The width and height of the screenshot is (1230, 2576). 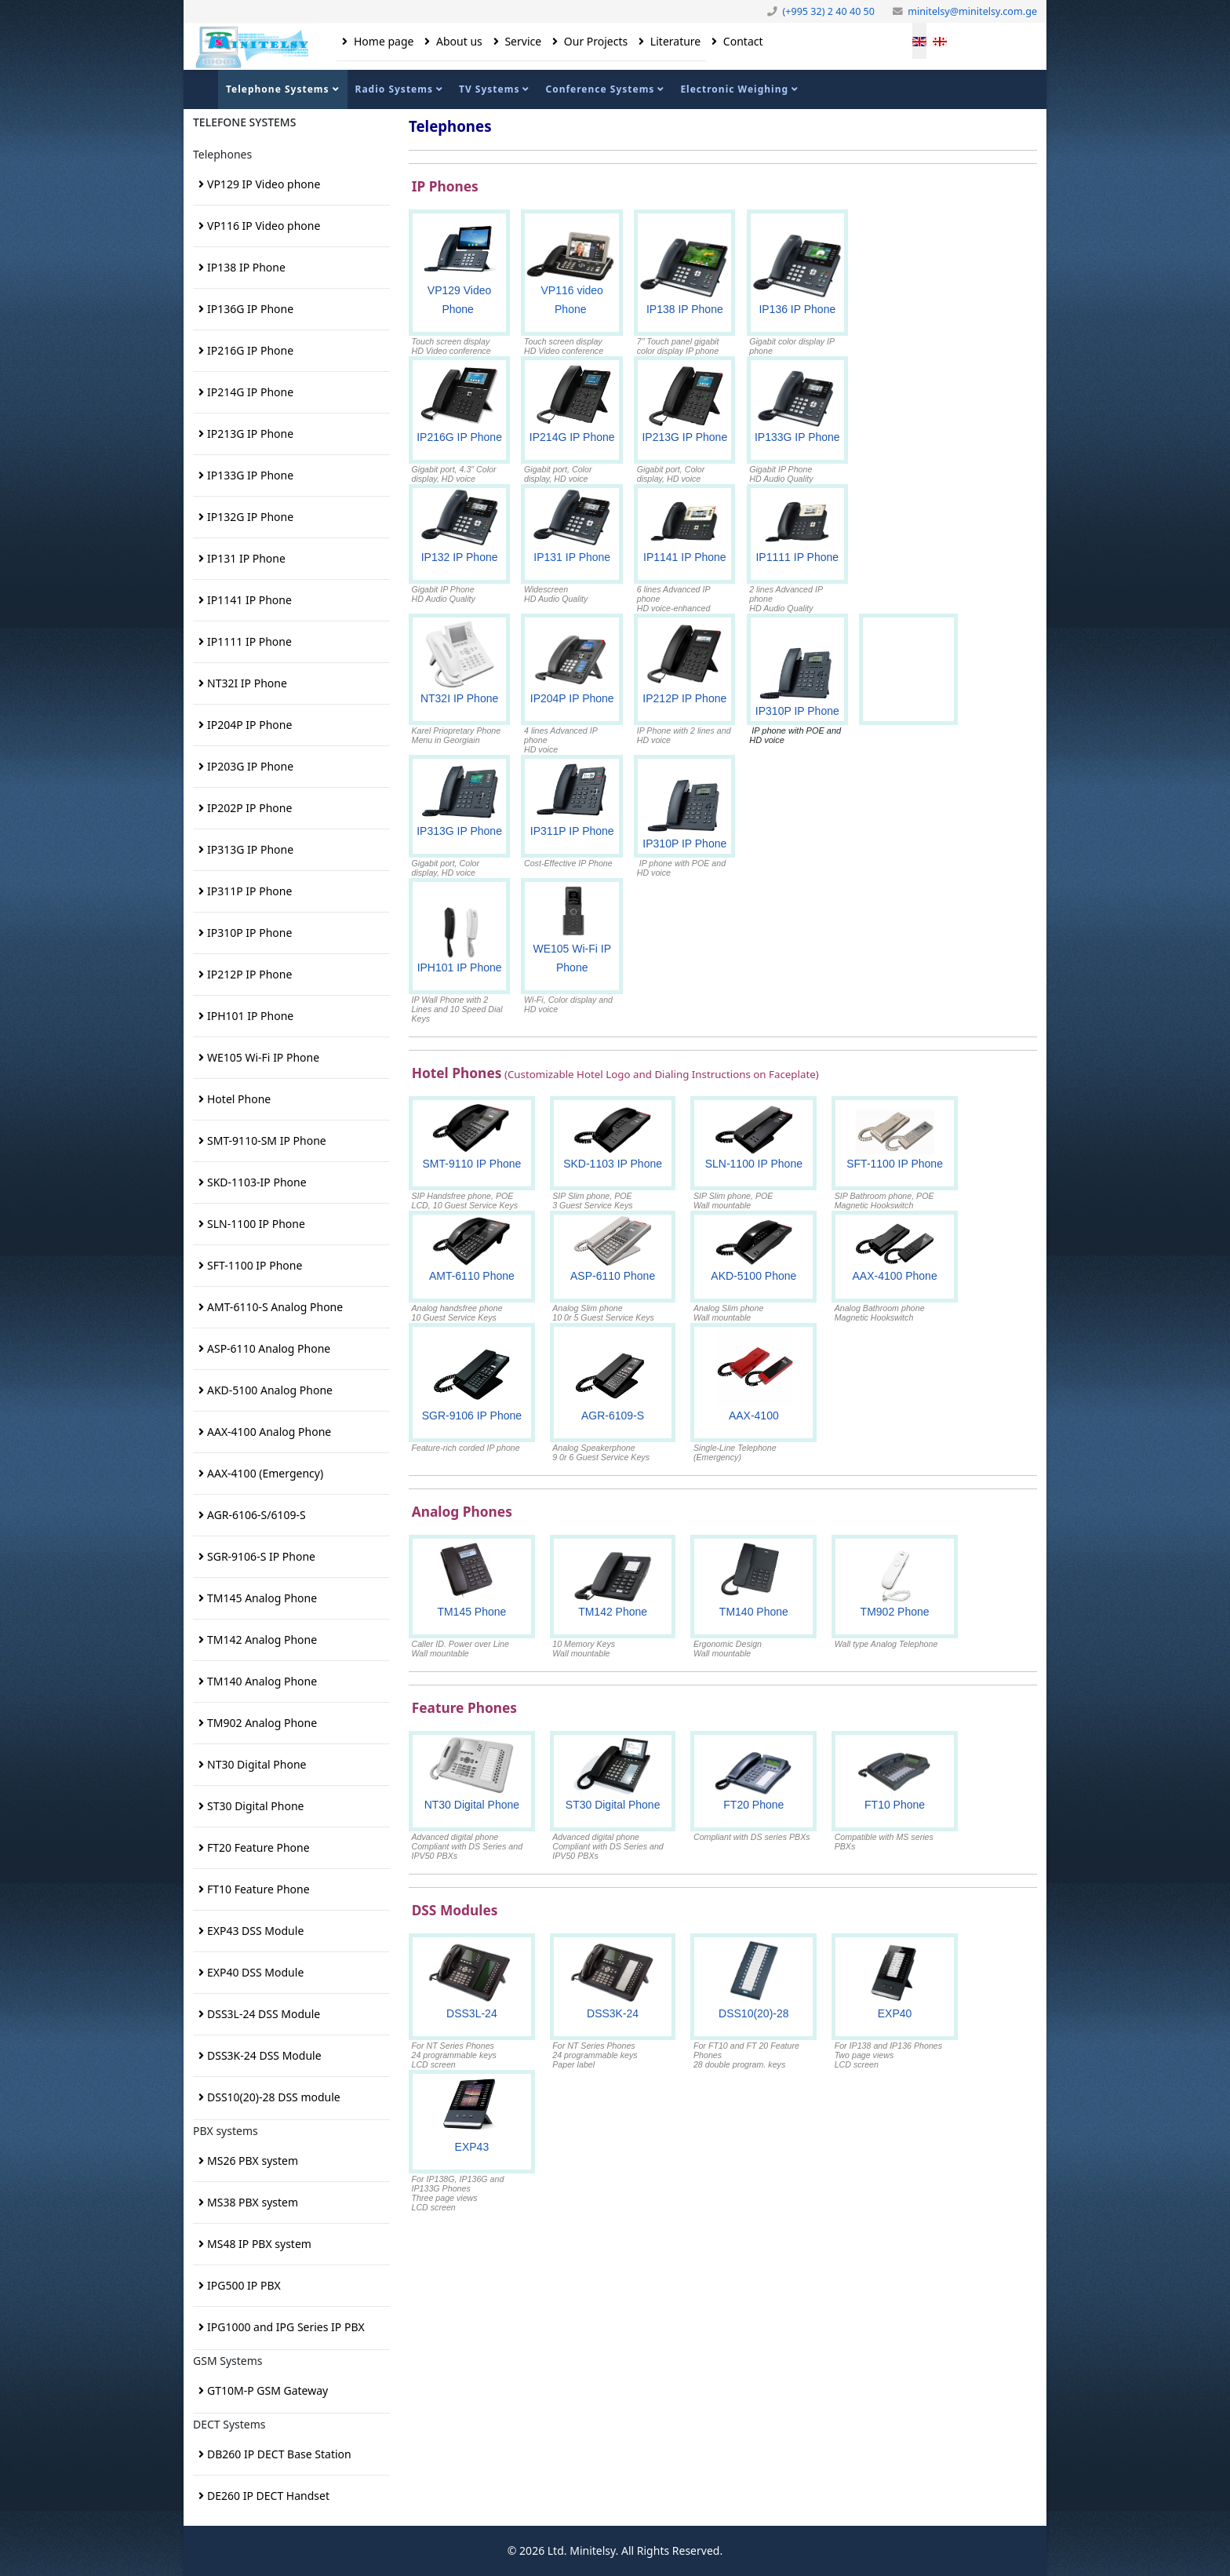 What do you see at coordinates (594, 41) in the screenshot?
I see `Our Projects` at bounding box center [594, 41].